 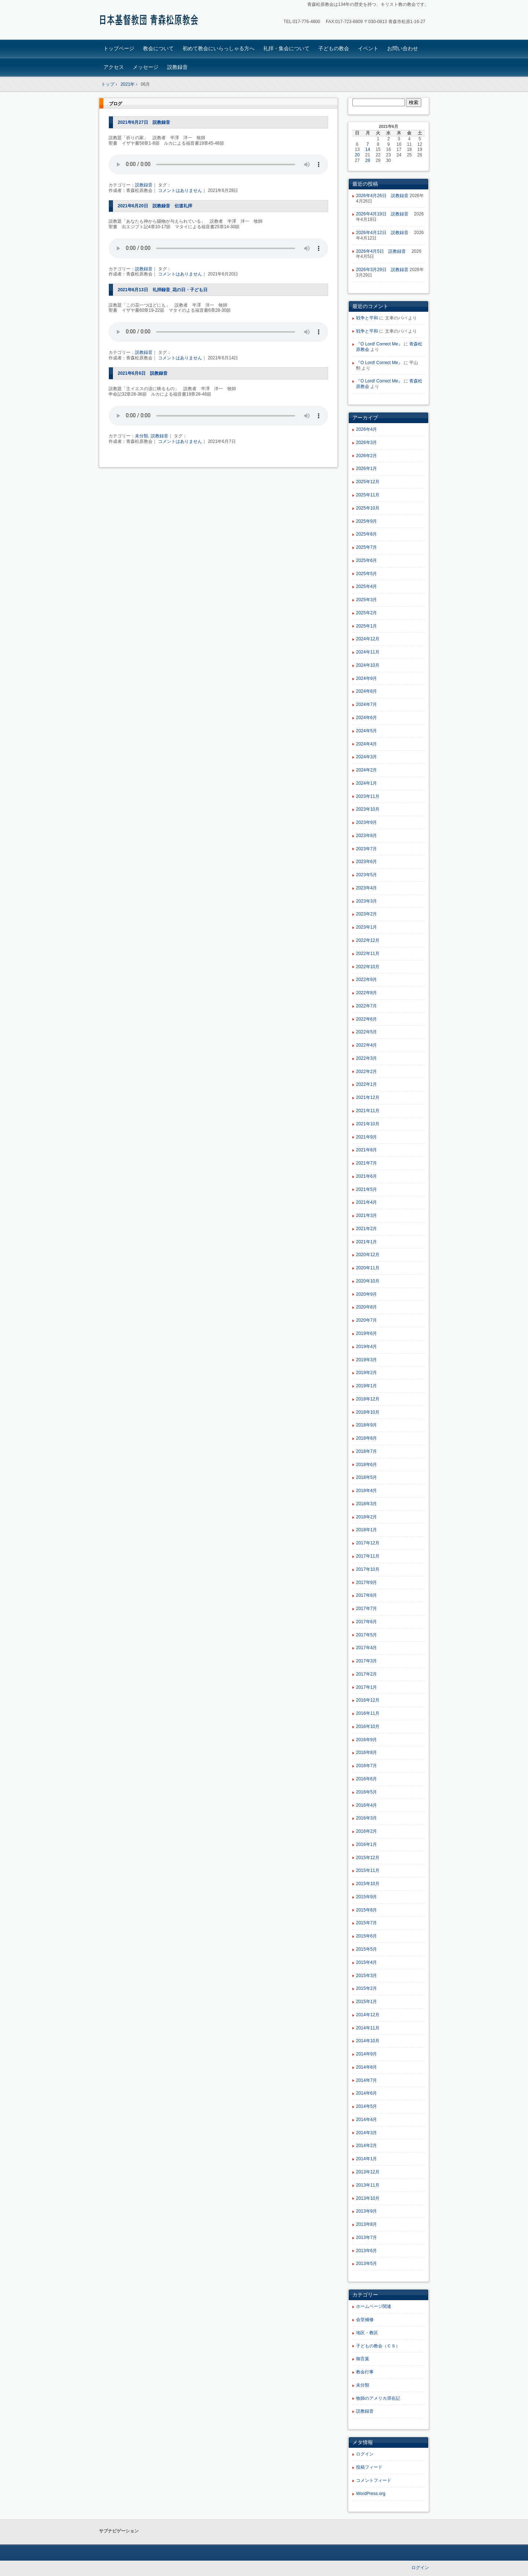 What do you see at coordinates (366, 1425) in the screenshot?
I see `2018年9月` at bounding box center [366, 1425].